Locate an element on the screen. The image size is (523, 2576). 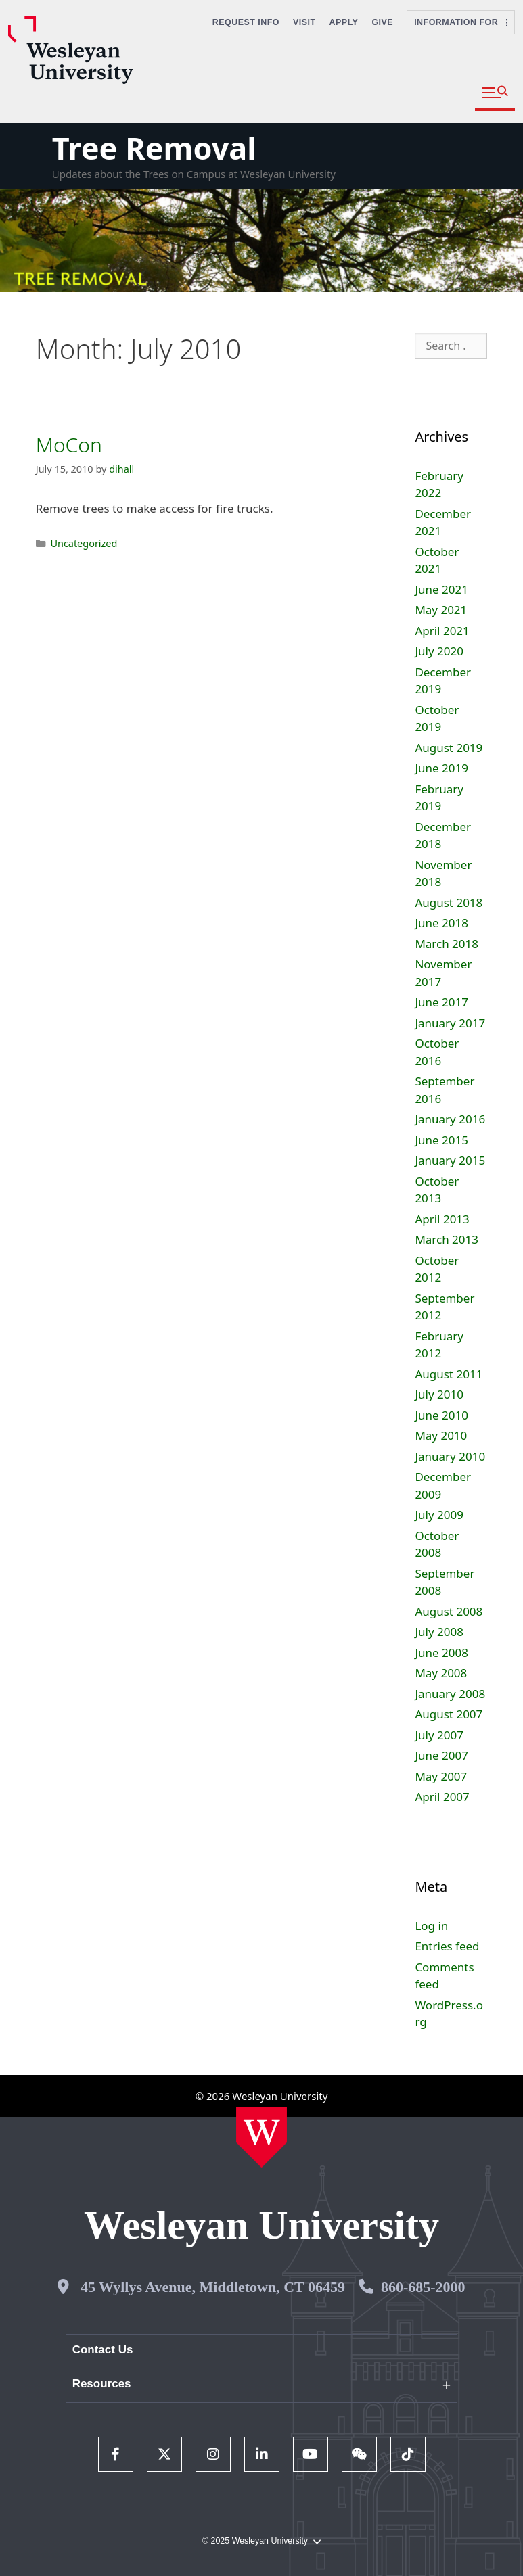
August 2008 is located at coordinates (448, 1611).